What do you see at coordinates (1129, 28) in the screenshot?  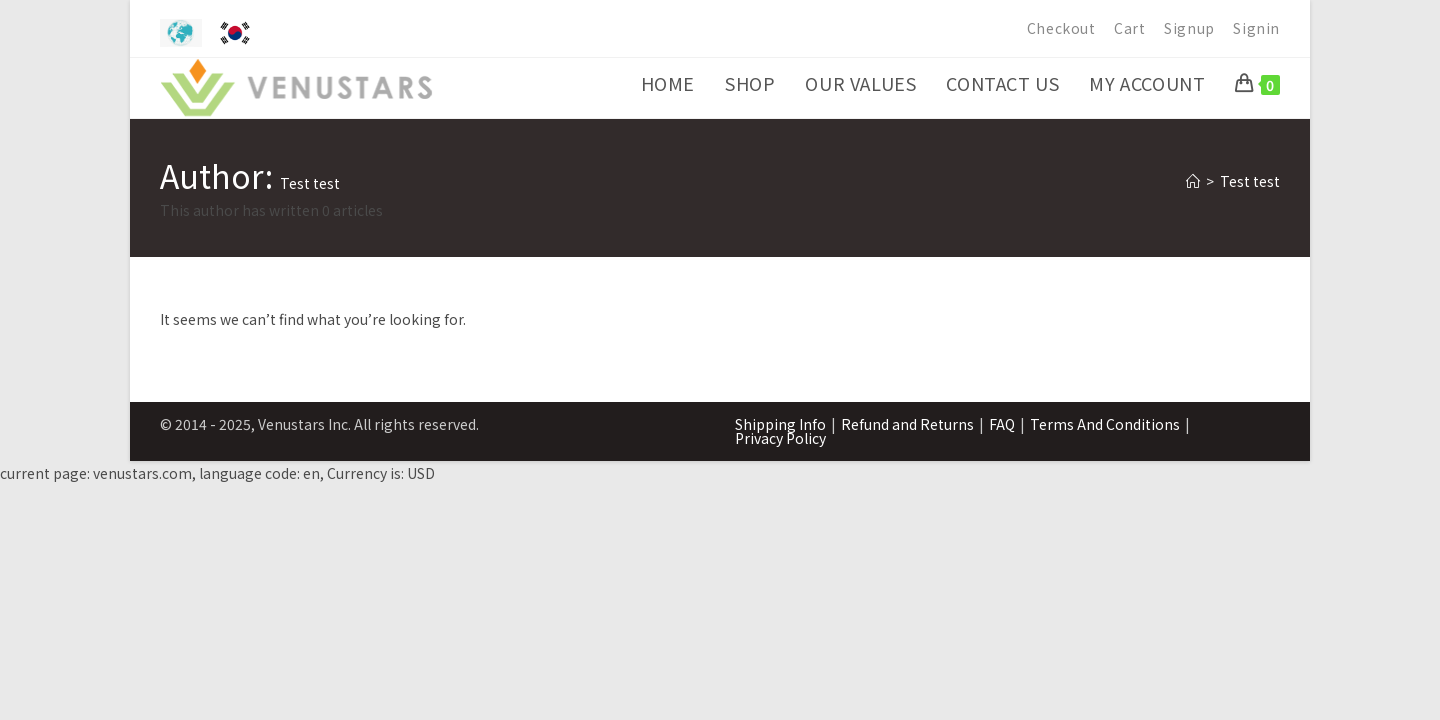 I see `Cart` at bounding box center [1129, 28].